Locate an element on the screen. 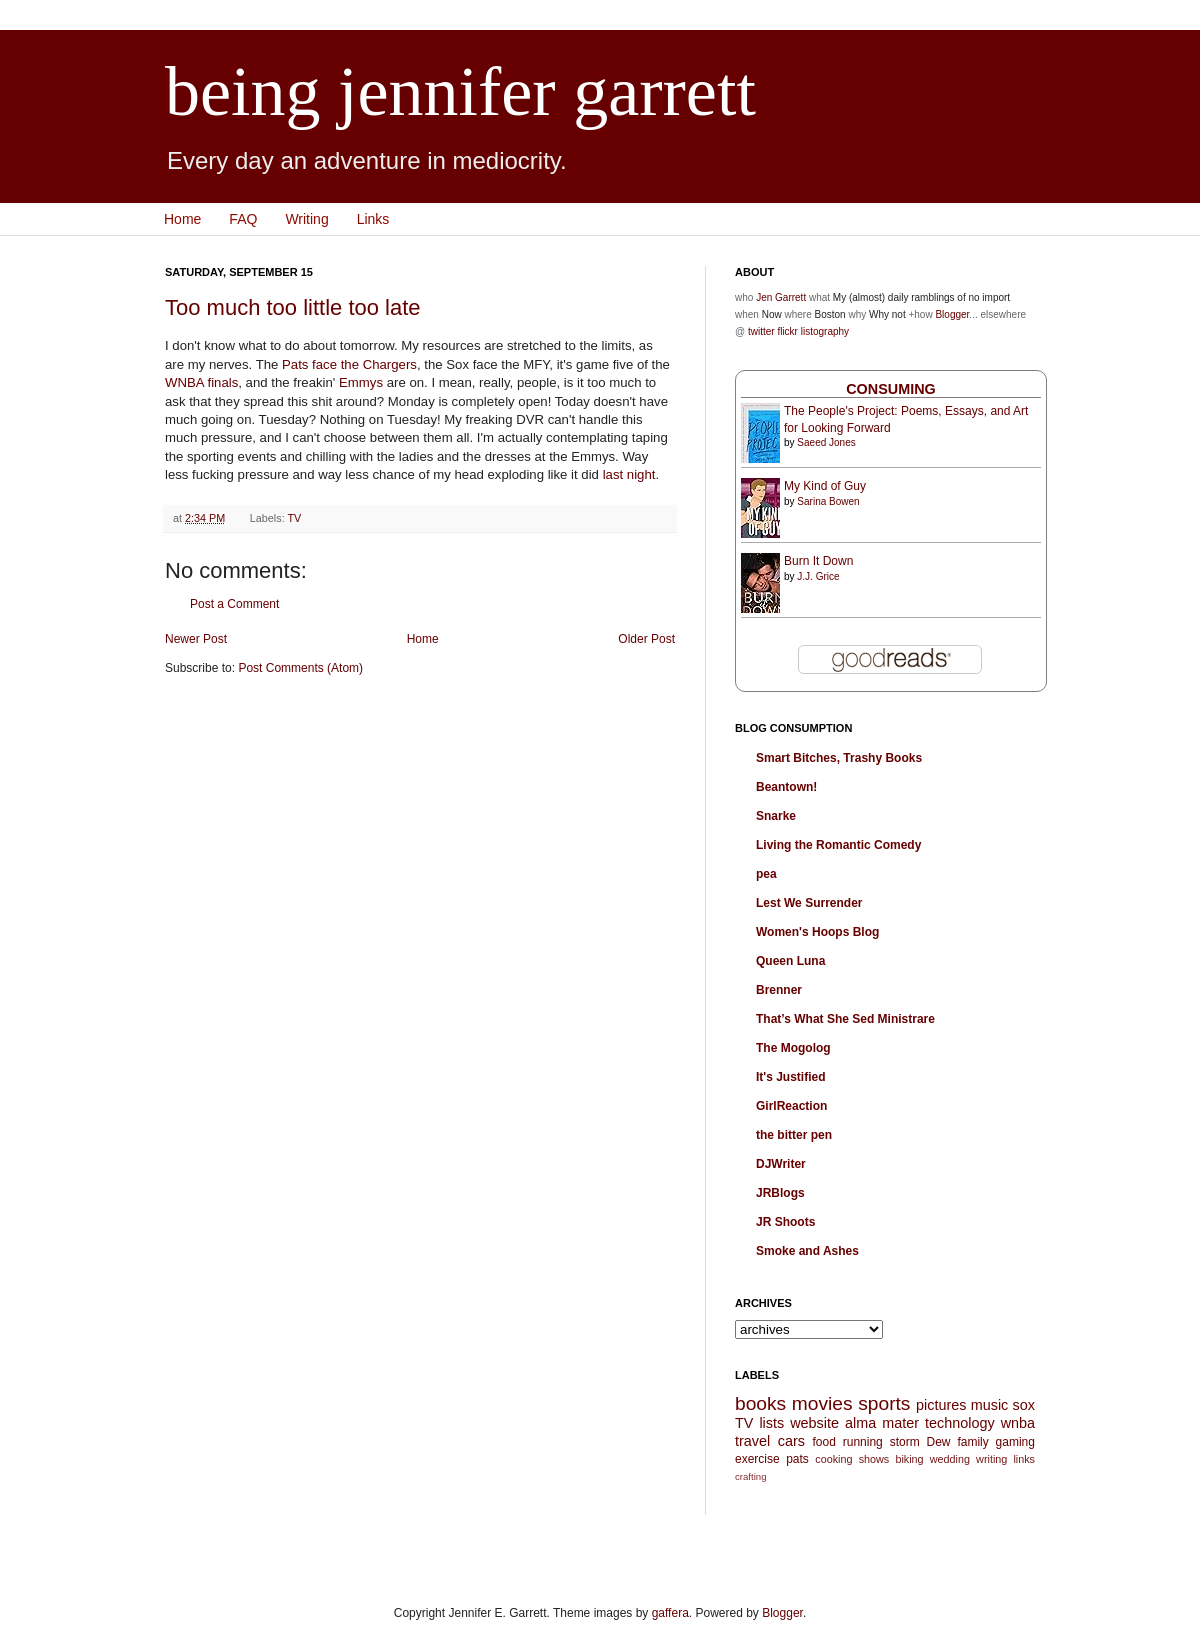 Image resolution: width=1200 pixels, height=1651 pixels. biking is located at coordinates (909, 1459).